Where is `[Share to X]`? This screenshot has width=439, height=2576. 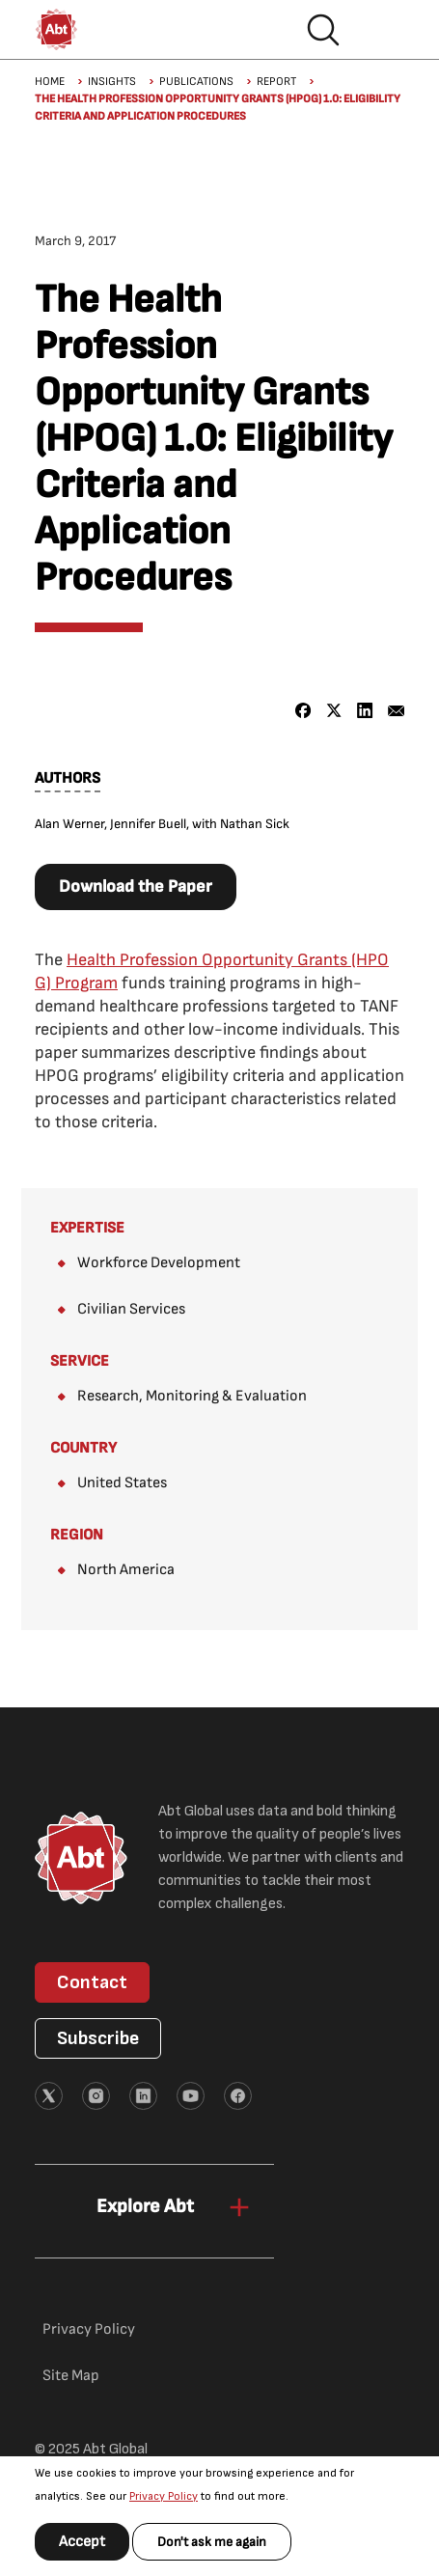
[Share to X] is located at coordinates (334, 711).